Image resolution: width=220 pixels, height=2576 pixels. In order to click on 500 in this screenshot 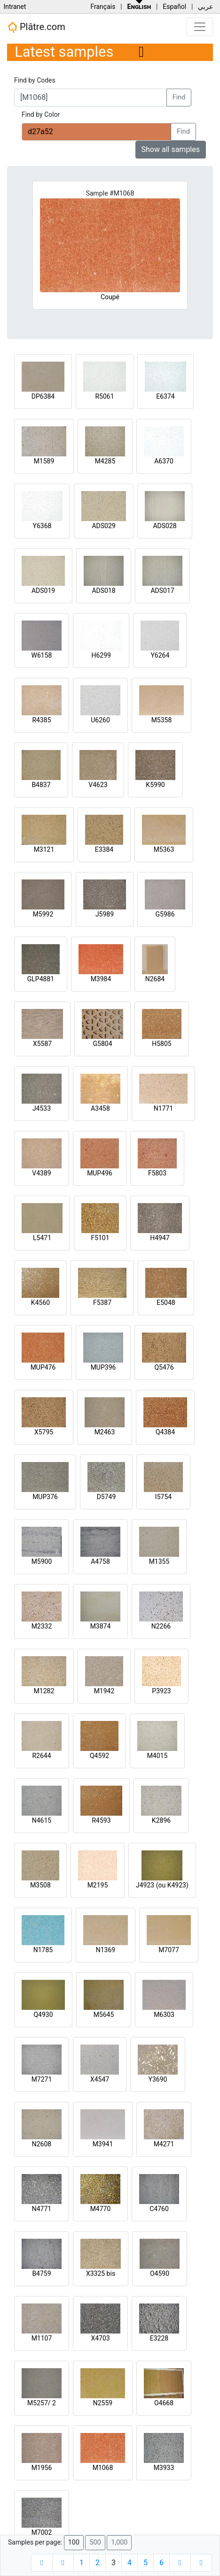, I will do `click(95, 2542)`.